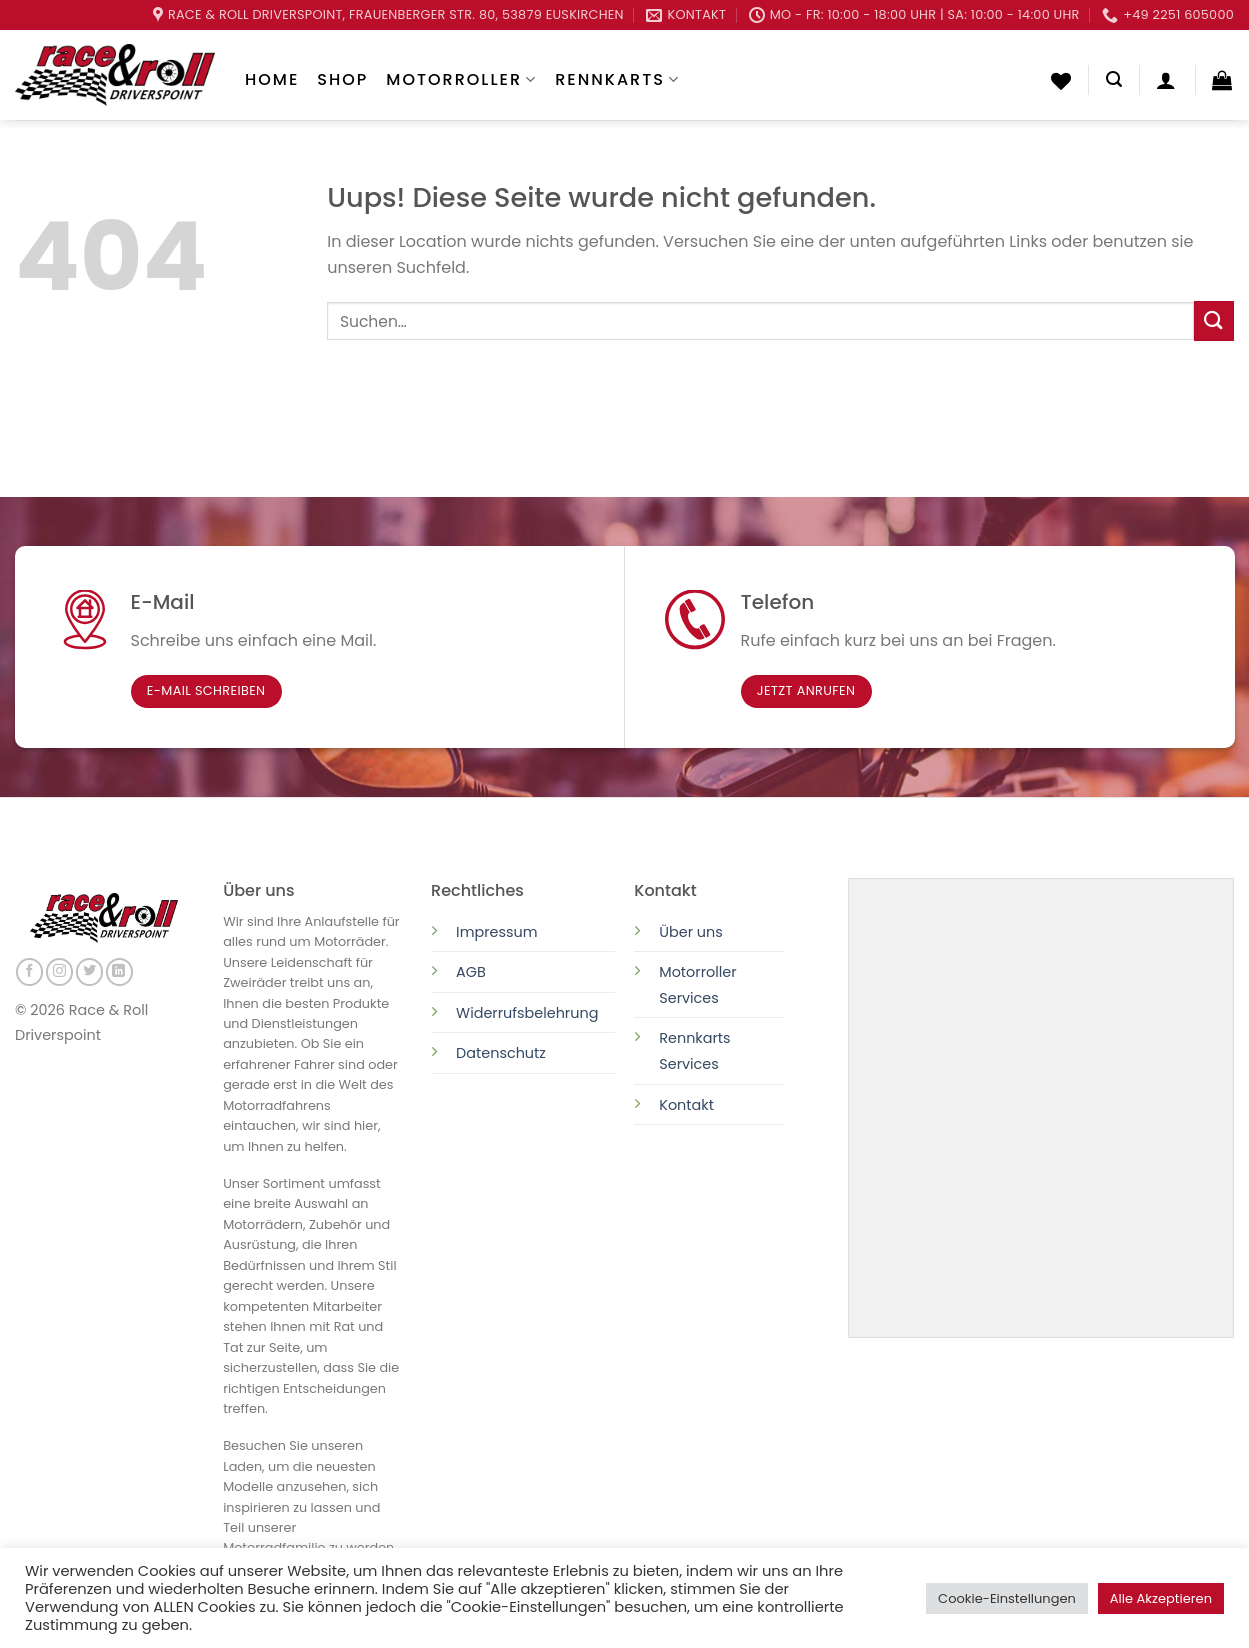  Describe the element at coordinates (1114, 79) in the screenshot. I see `[Suchen]` at that location.